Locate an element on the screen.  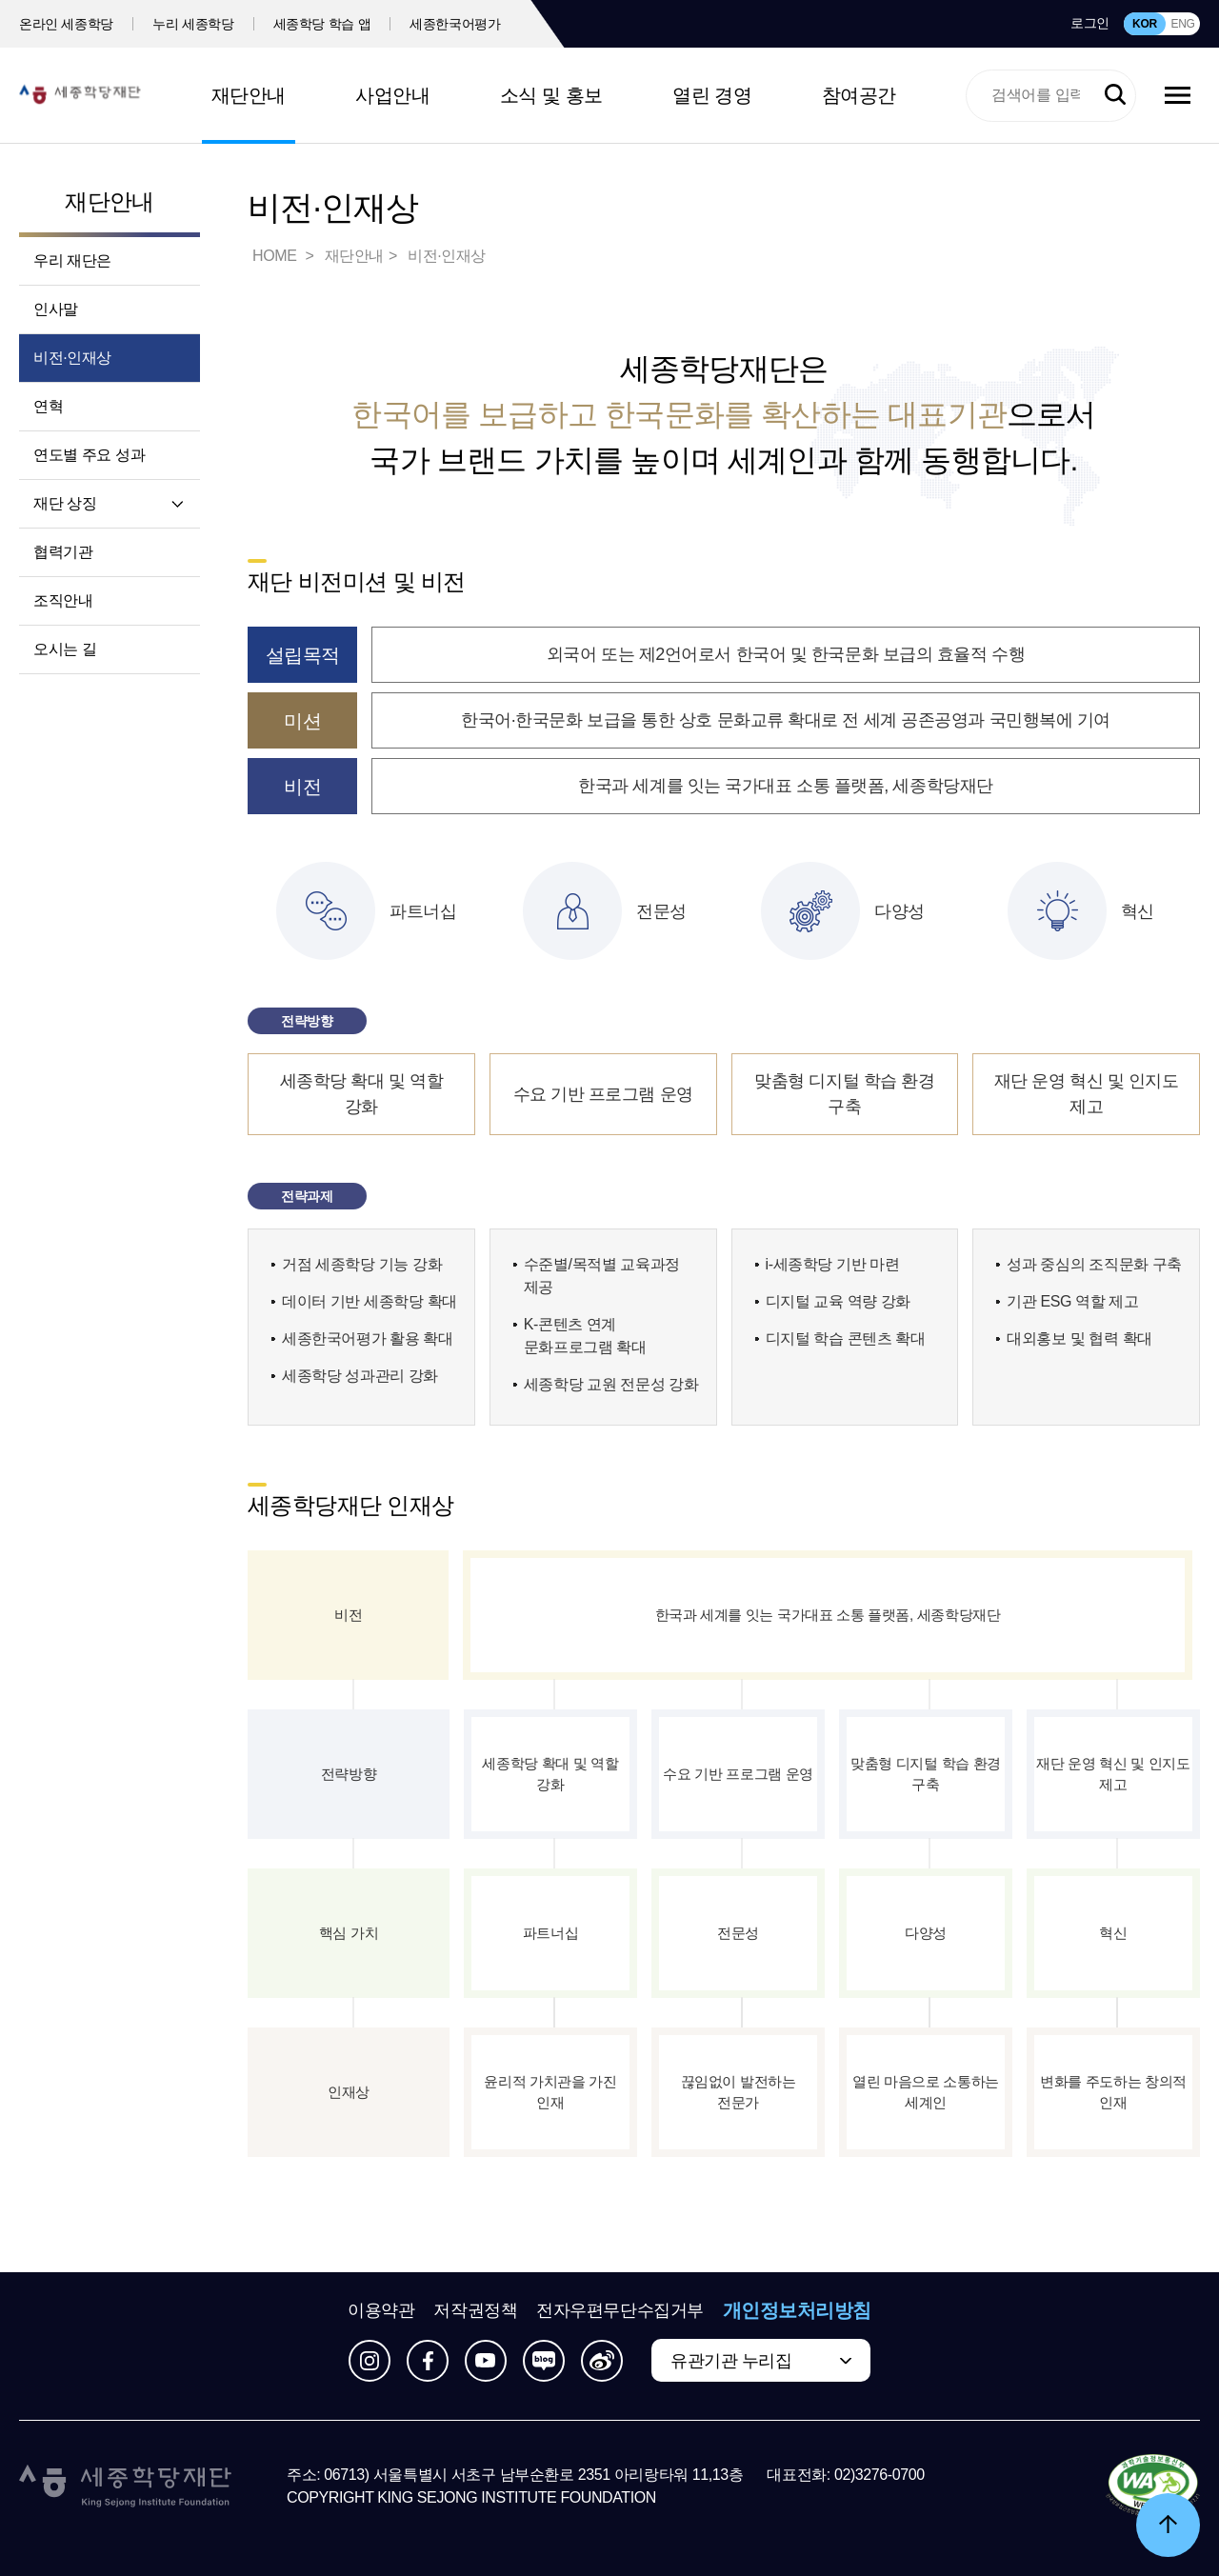
우리 재단은 is located at coordinates (72, 260).